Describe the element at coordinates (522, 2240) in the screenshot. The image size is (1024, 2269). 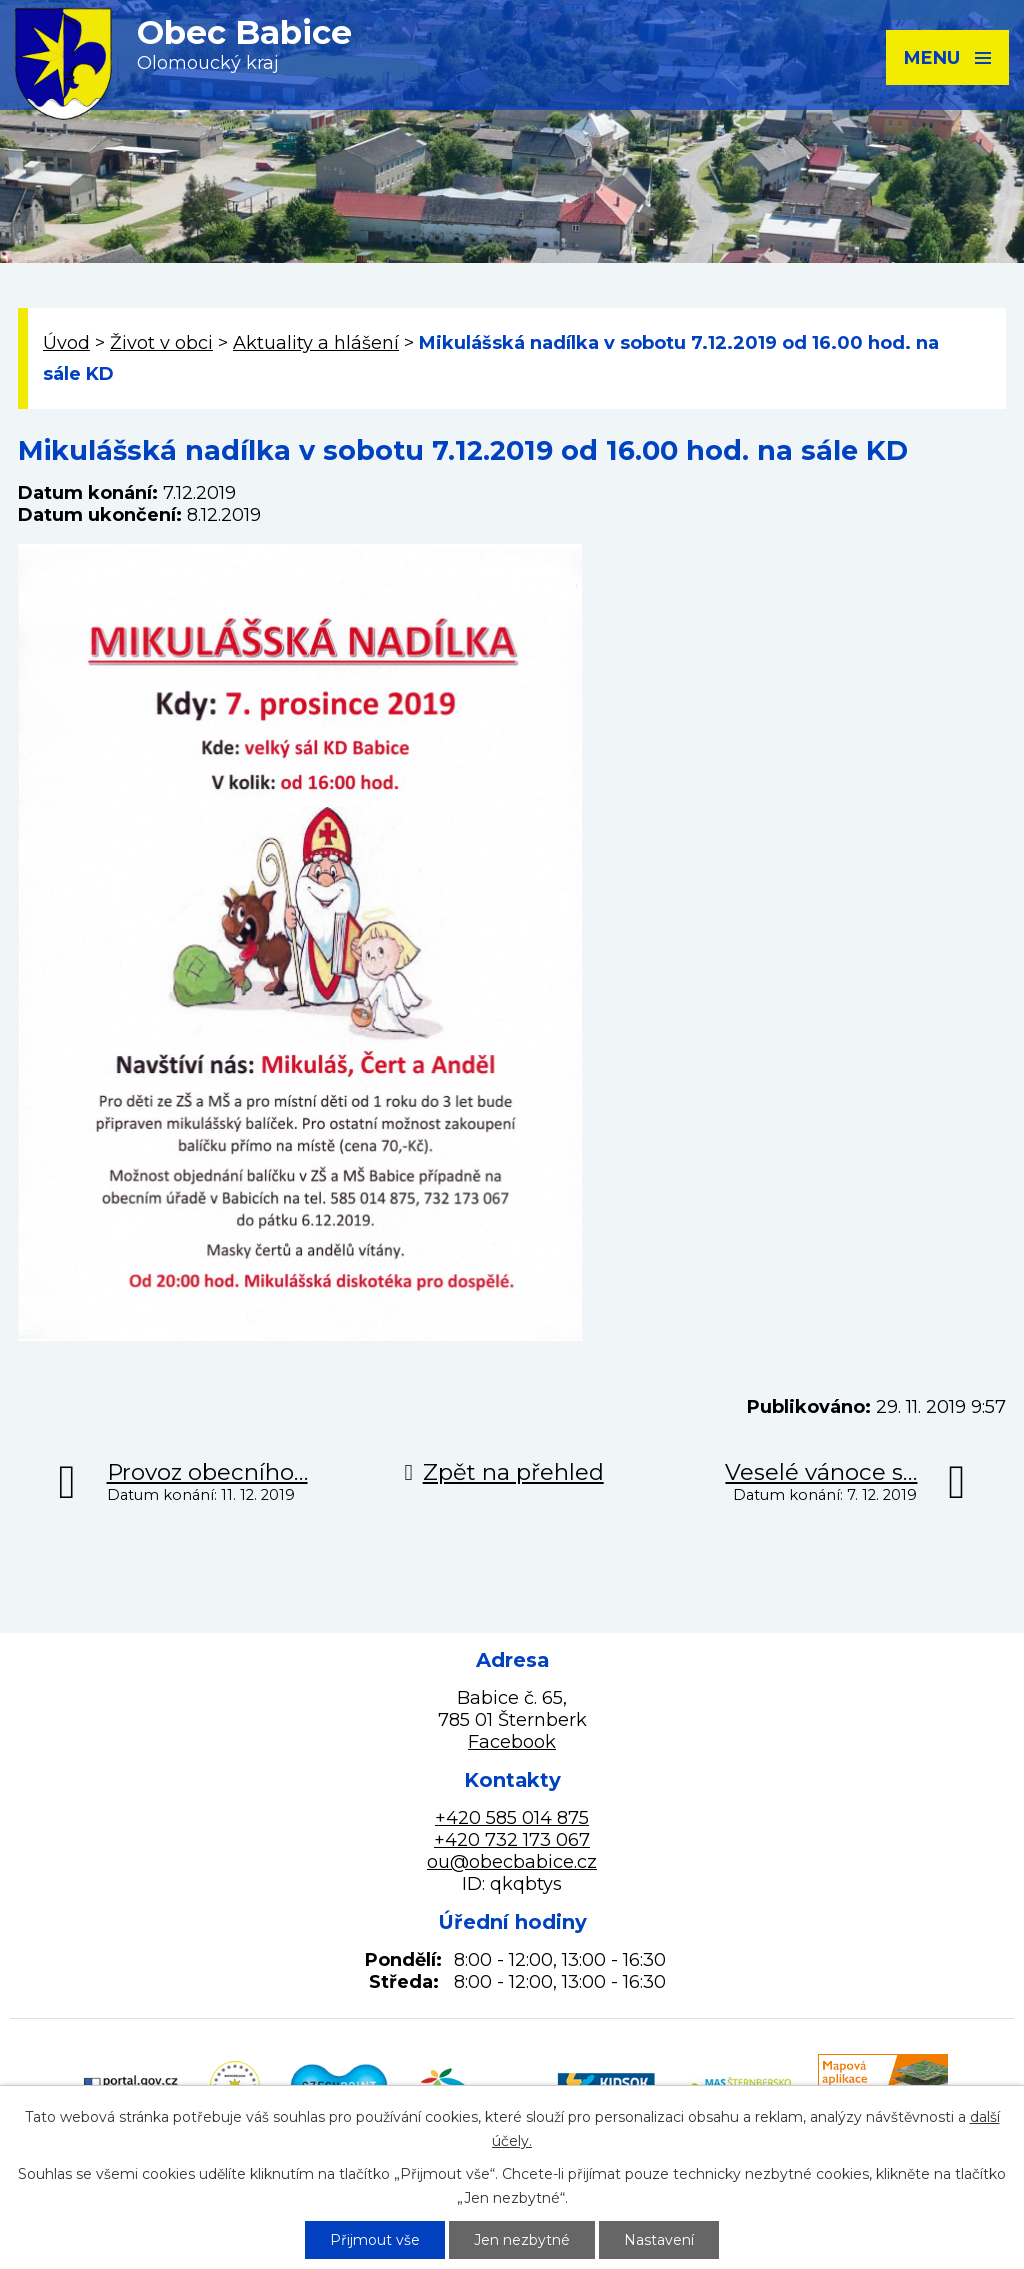
I see `Jen nezbytné` at that location.